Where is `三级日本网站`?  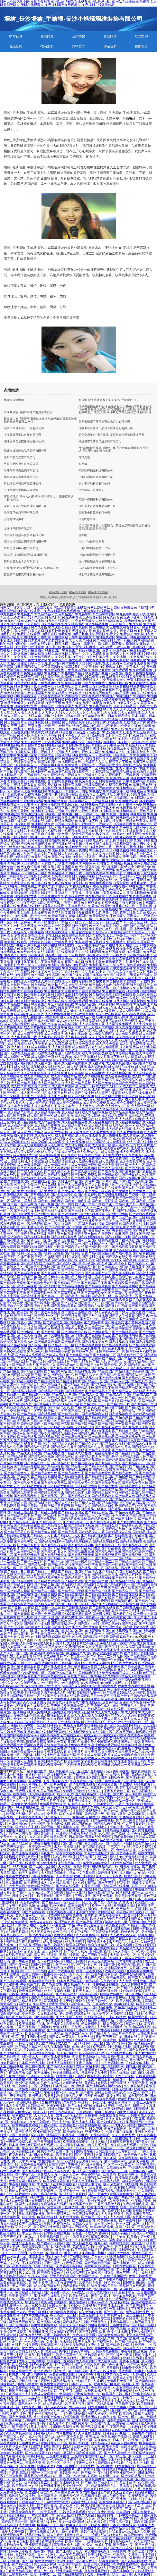
三级日本网站 is located at coordinates (59, 2305).